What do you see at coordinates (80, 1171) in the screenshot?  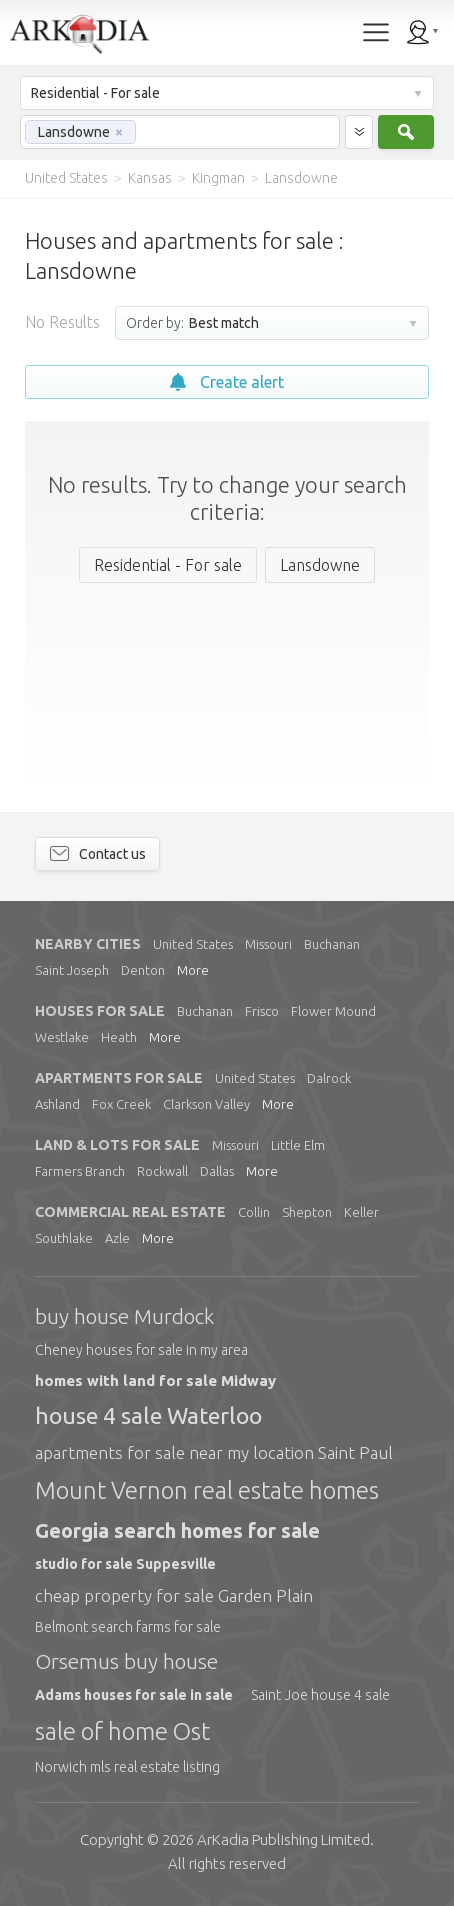 I see `Farmers Branch` at bounding box center [80, 1171].